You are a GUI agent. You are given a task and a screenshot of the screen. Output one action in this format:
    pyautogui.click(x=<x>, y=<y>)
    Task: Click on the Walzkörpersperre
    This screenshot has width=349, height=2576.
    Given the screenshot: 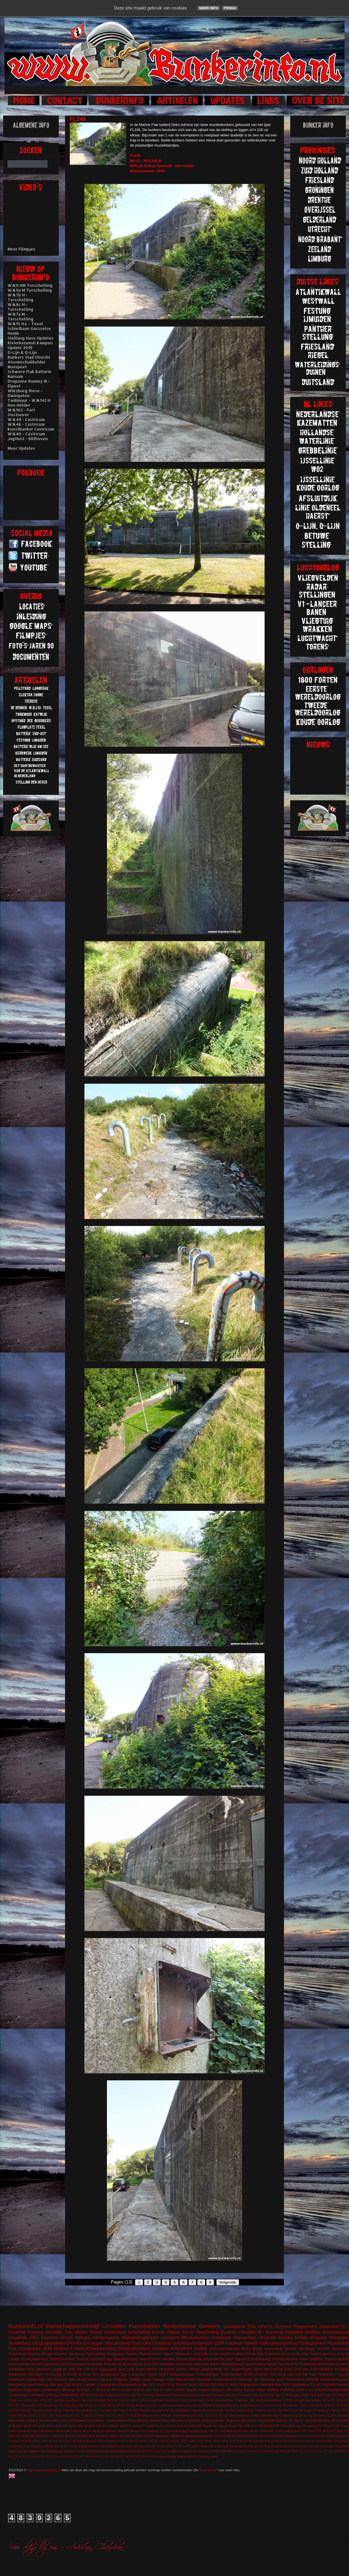 What is the action you would take?
    pyautogui.click(x=334, y=2379)
    